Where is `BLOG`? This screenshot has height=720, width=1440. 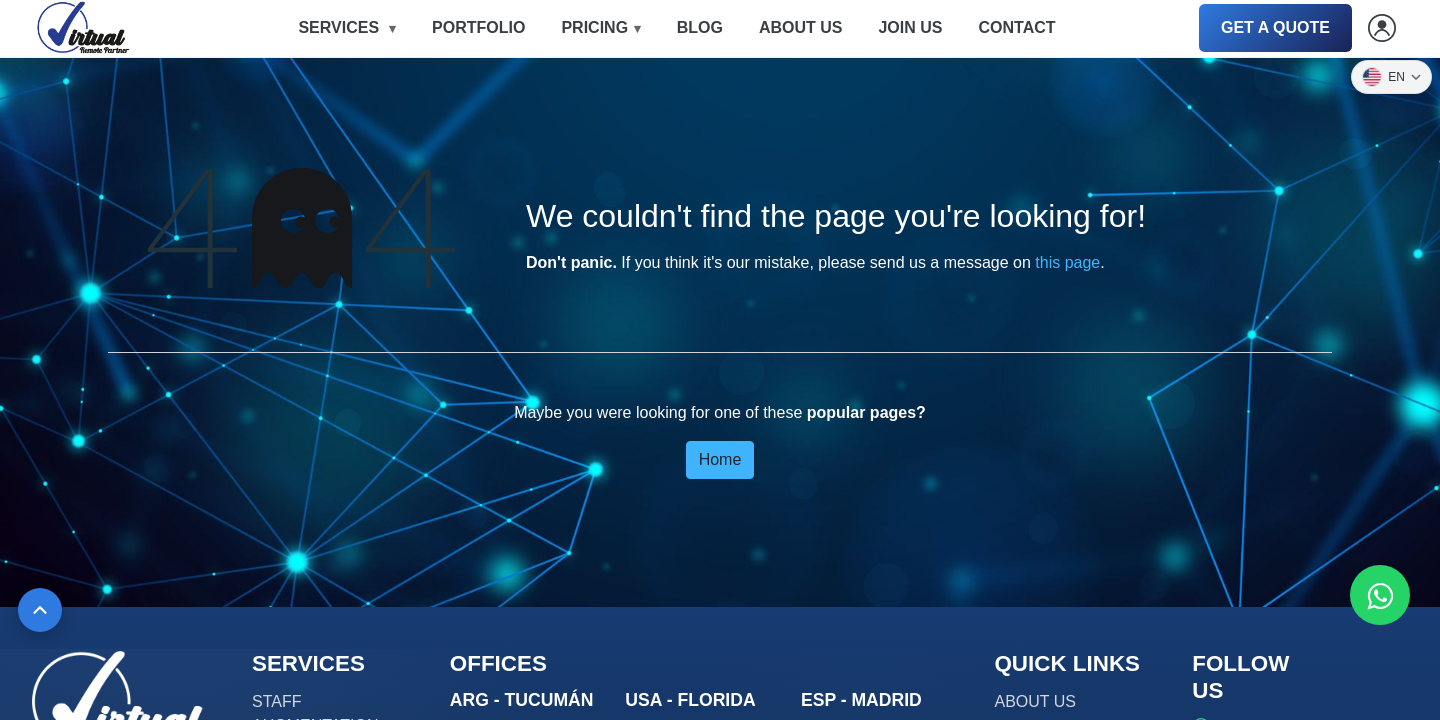
BLOG is located at coordinates (700, 27).